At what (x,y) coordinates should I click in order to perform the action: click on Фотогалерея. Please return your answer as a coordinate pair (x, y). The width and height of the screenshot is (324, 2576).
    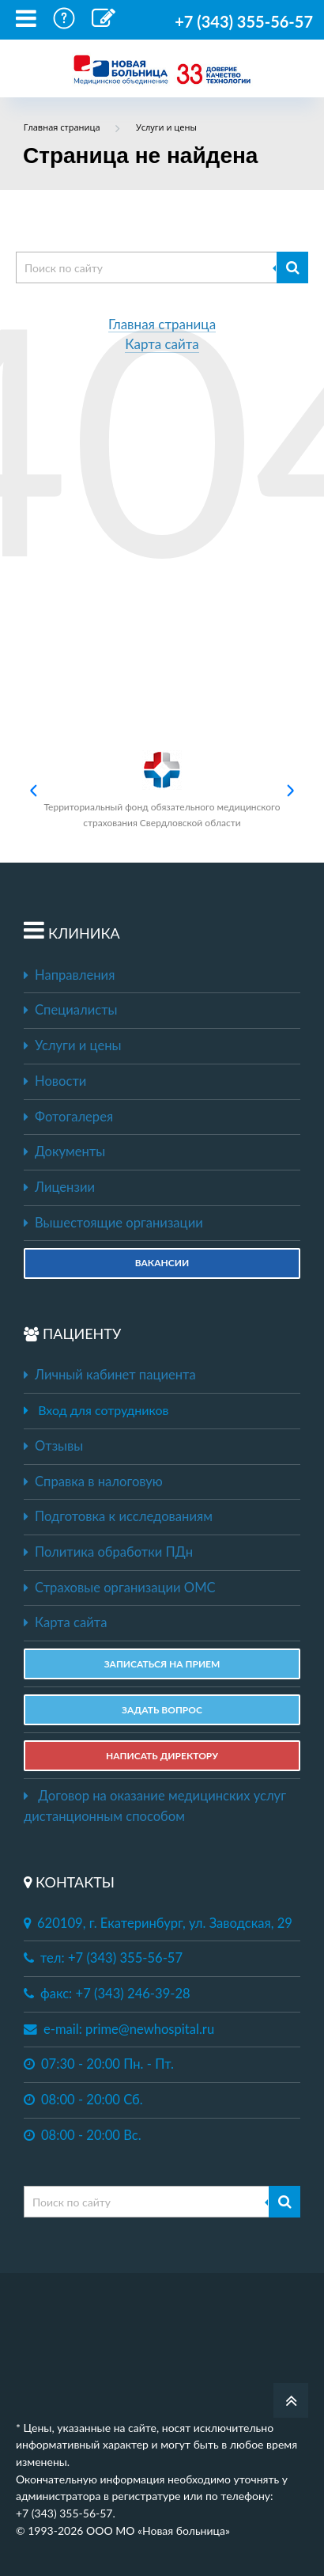
    Looking at the image, I should click on (68, 1117).